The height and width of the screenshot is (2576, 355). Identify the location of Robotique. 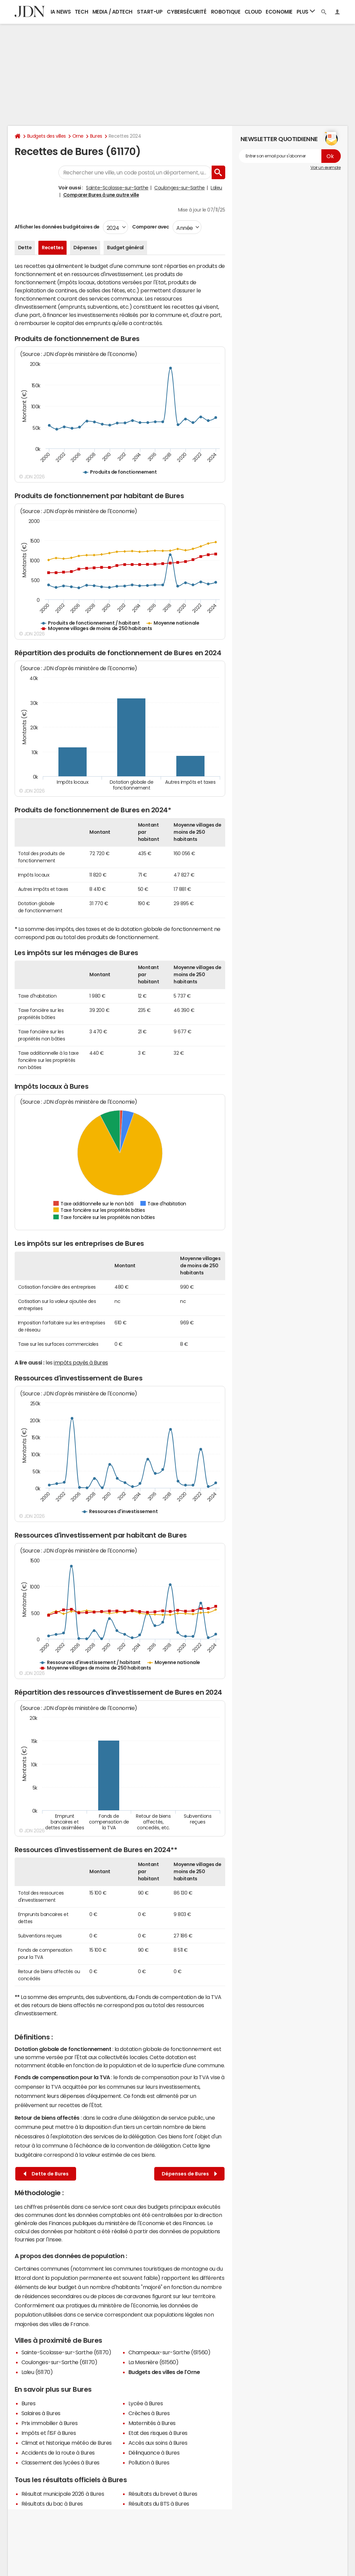
(226, 11).